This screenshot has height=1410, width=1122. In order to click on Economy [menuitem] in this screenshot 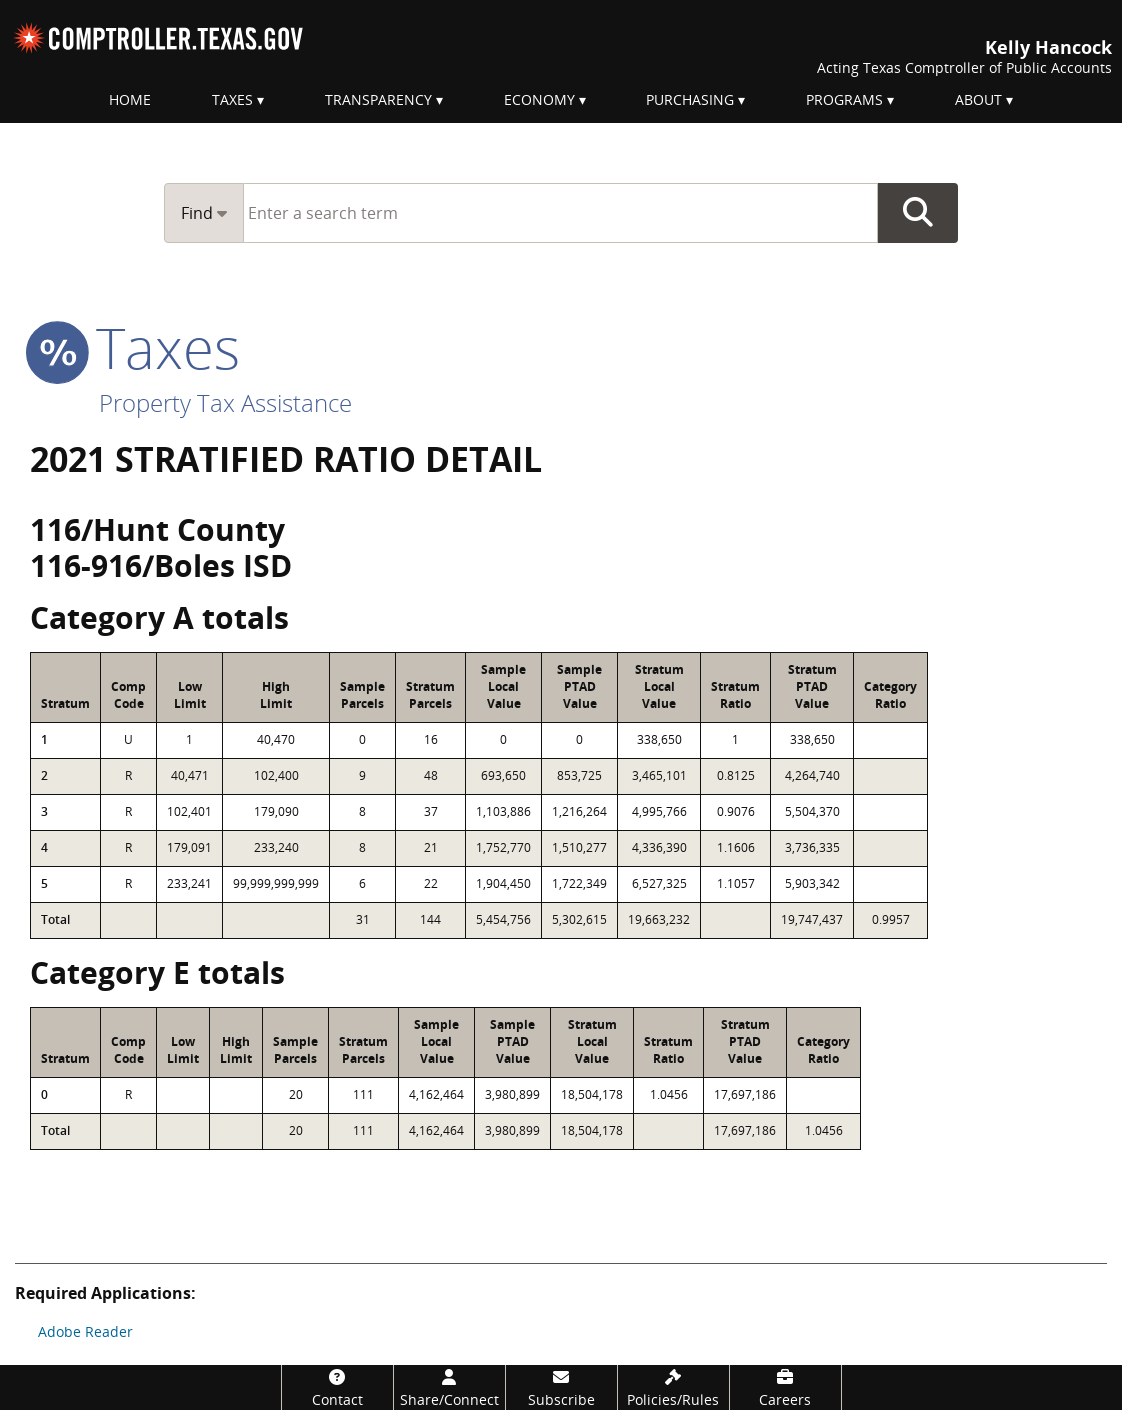, I will do `click(539, 99)`.